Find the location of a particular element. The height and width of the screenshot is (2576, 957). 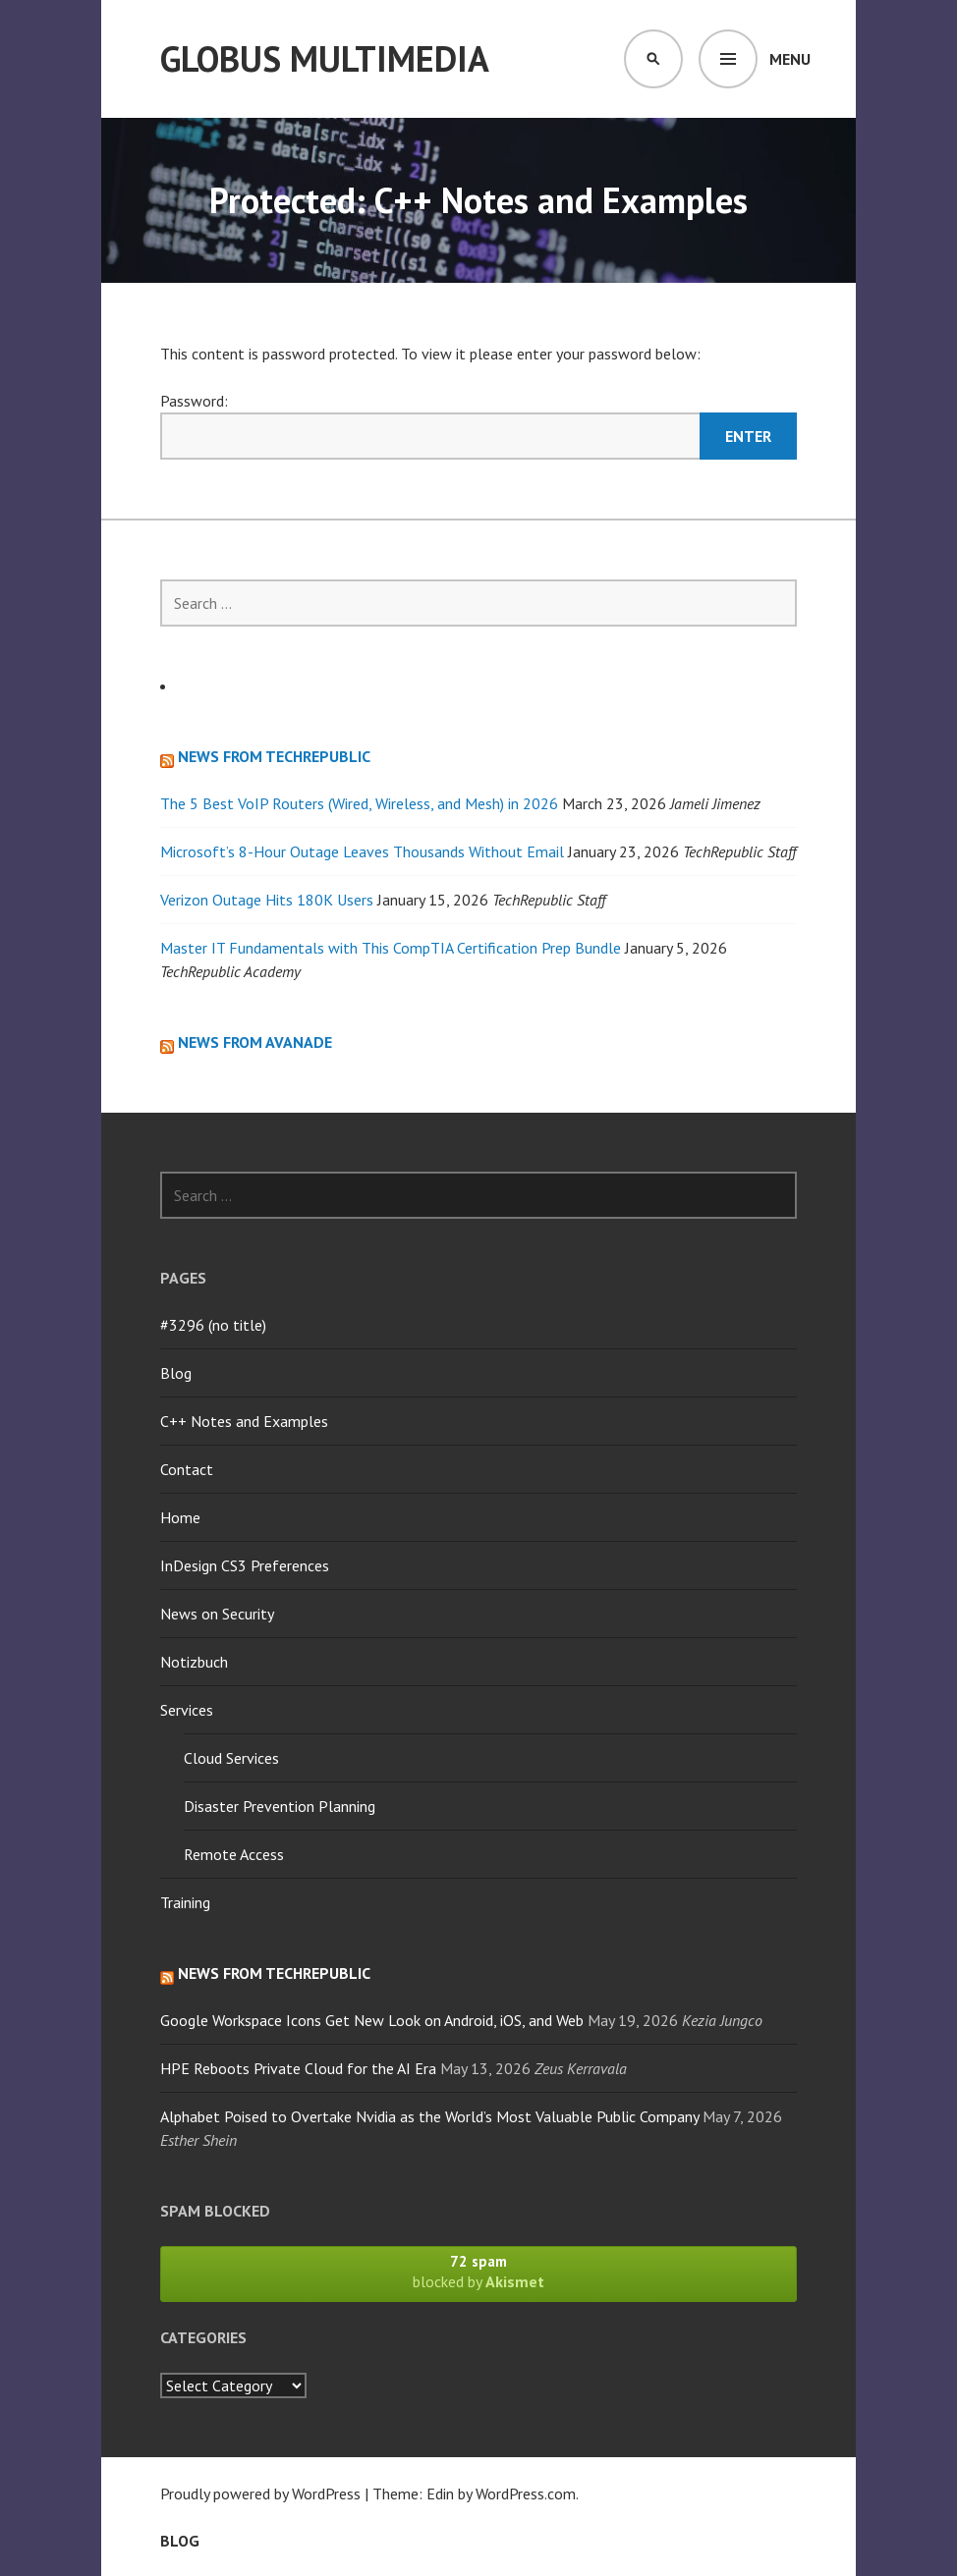

Cloud Services is located at coordinates (231, 1758).